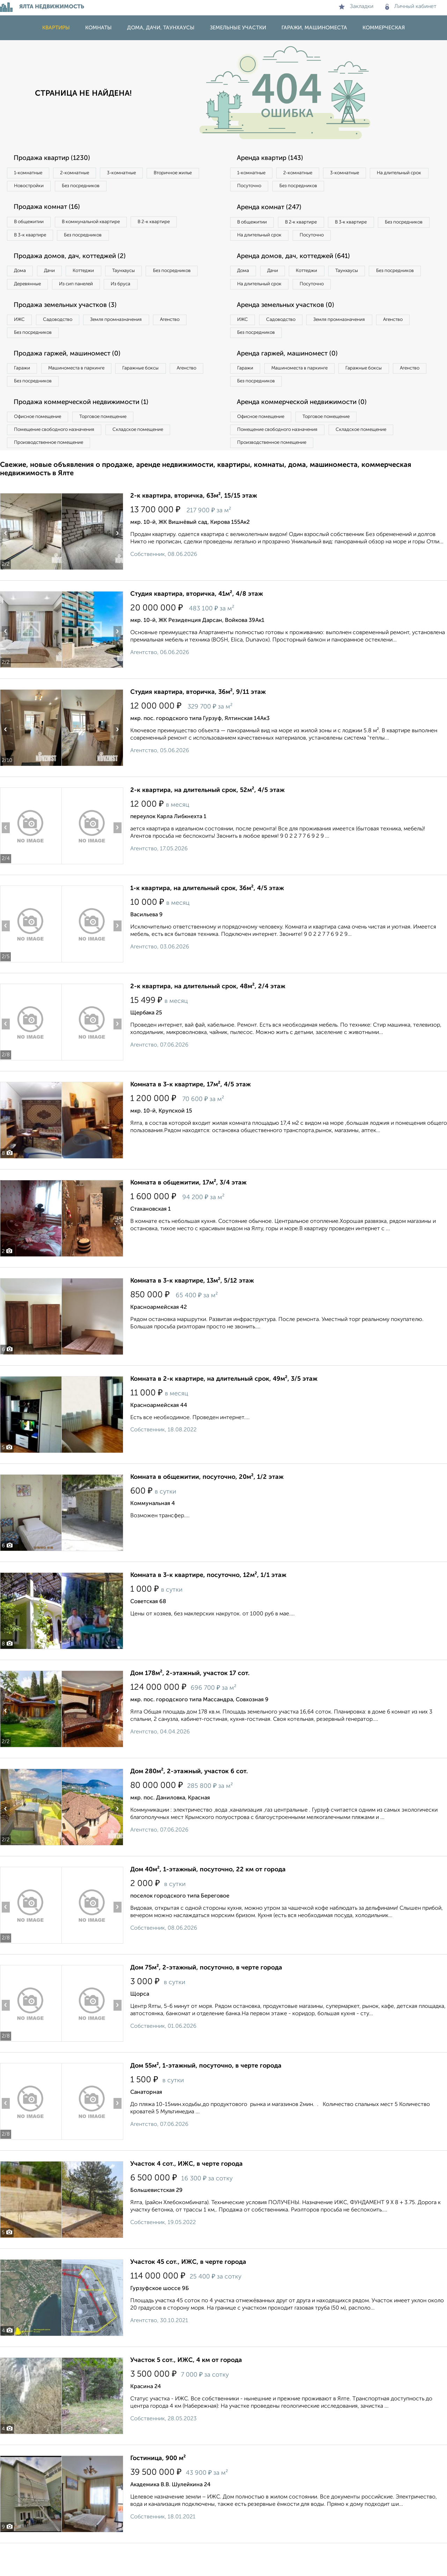 The image size is (447, 2576). Describe the element at coordinates (71, 327) in the screenshot. I see `Продажа земельных участков (3)` at that location.